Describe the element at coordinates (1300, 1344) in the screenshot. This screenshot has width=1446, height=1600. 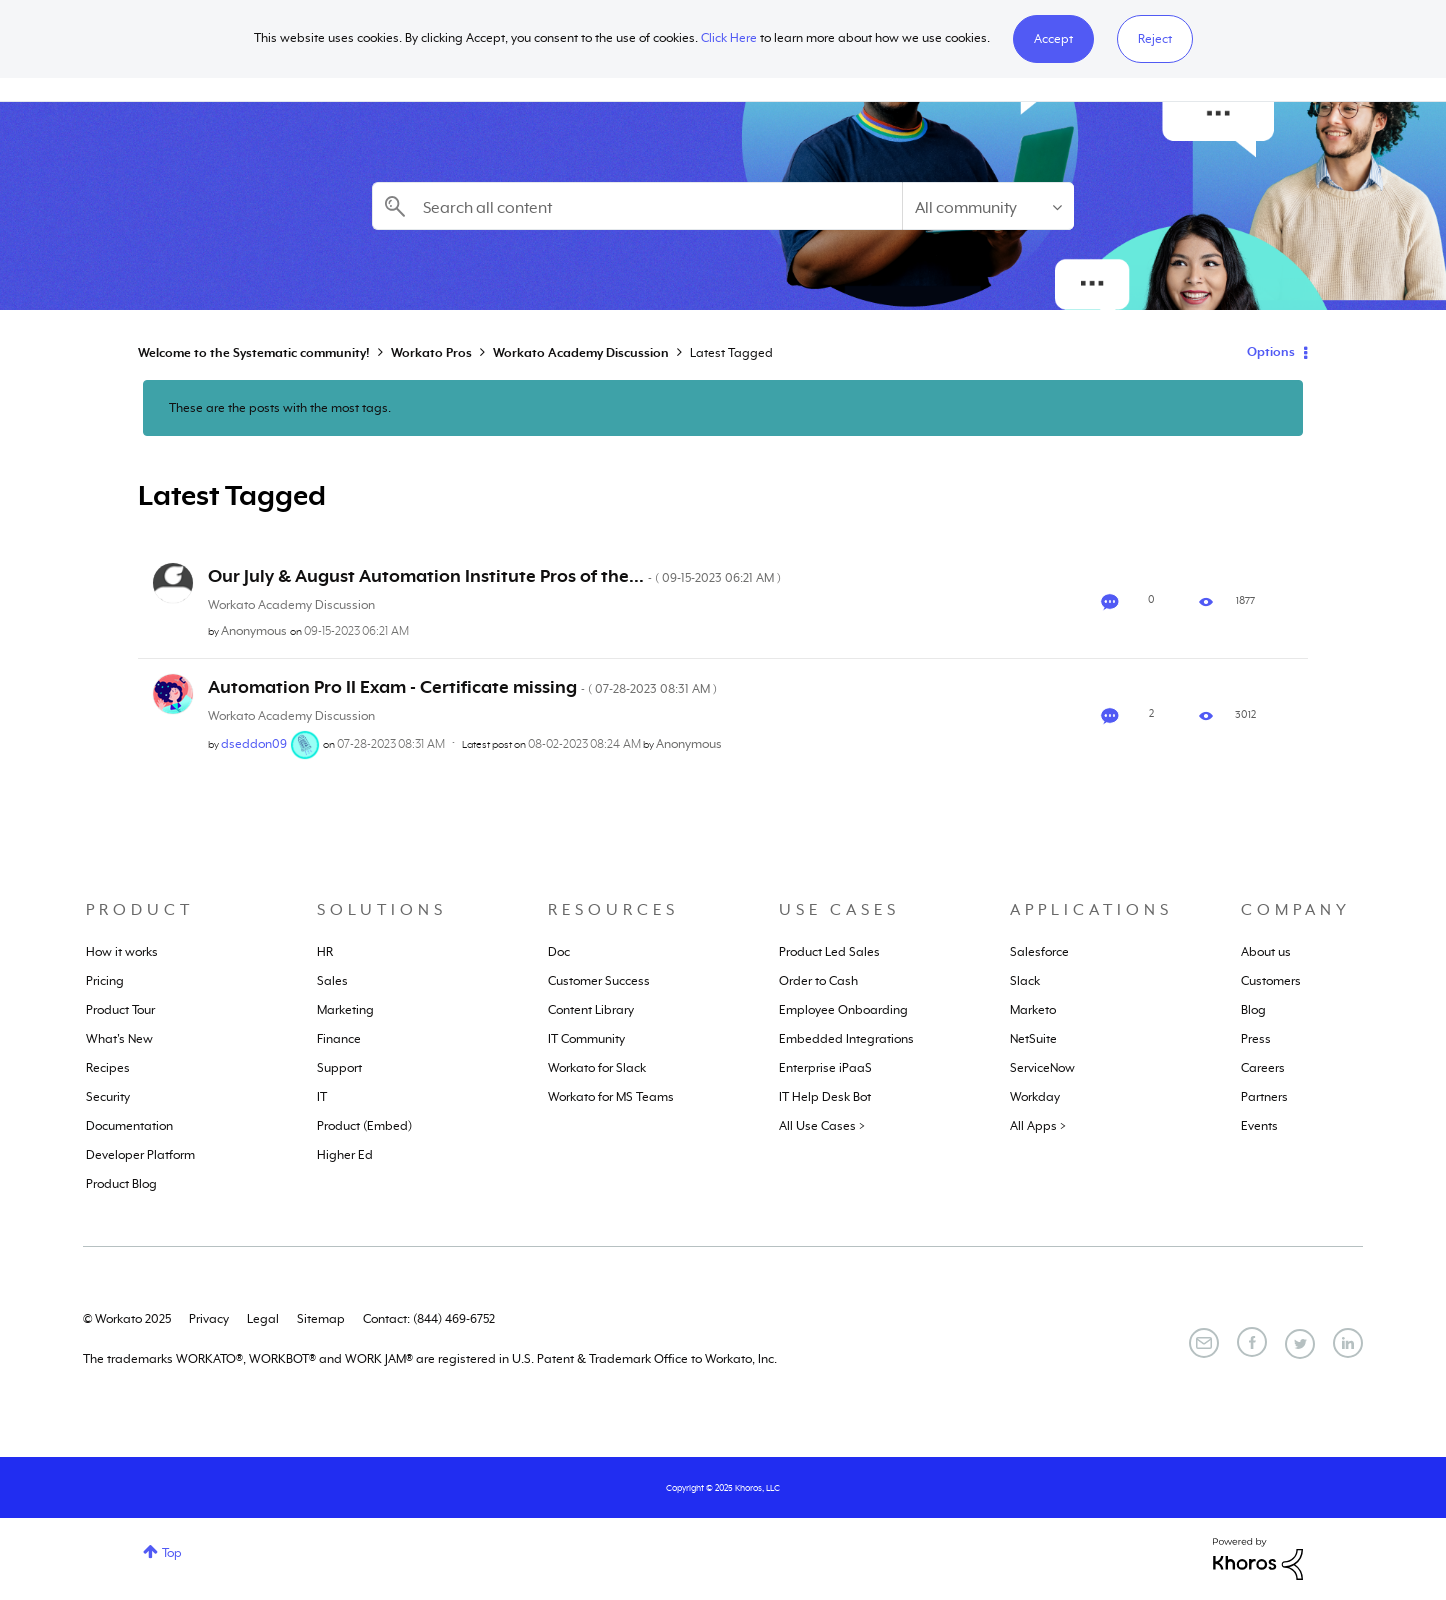
I see `[Twitter]` at that location.